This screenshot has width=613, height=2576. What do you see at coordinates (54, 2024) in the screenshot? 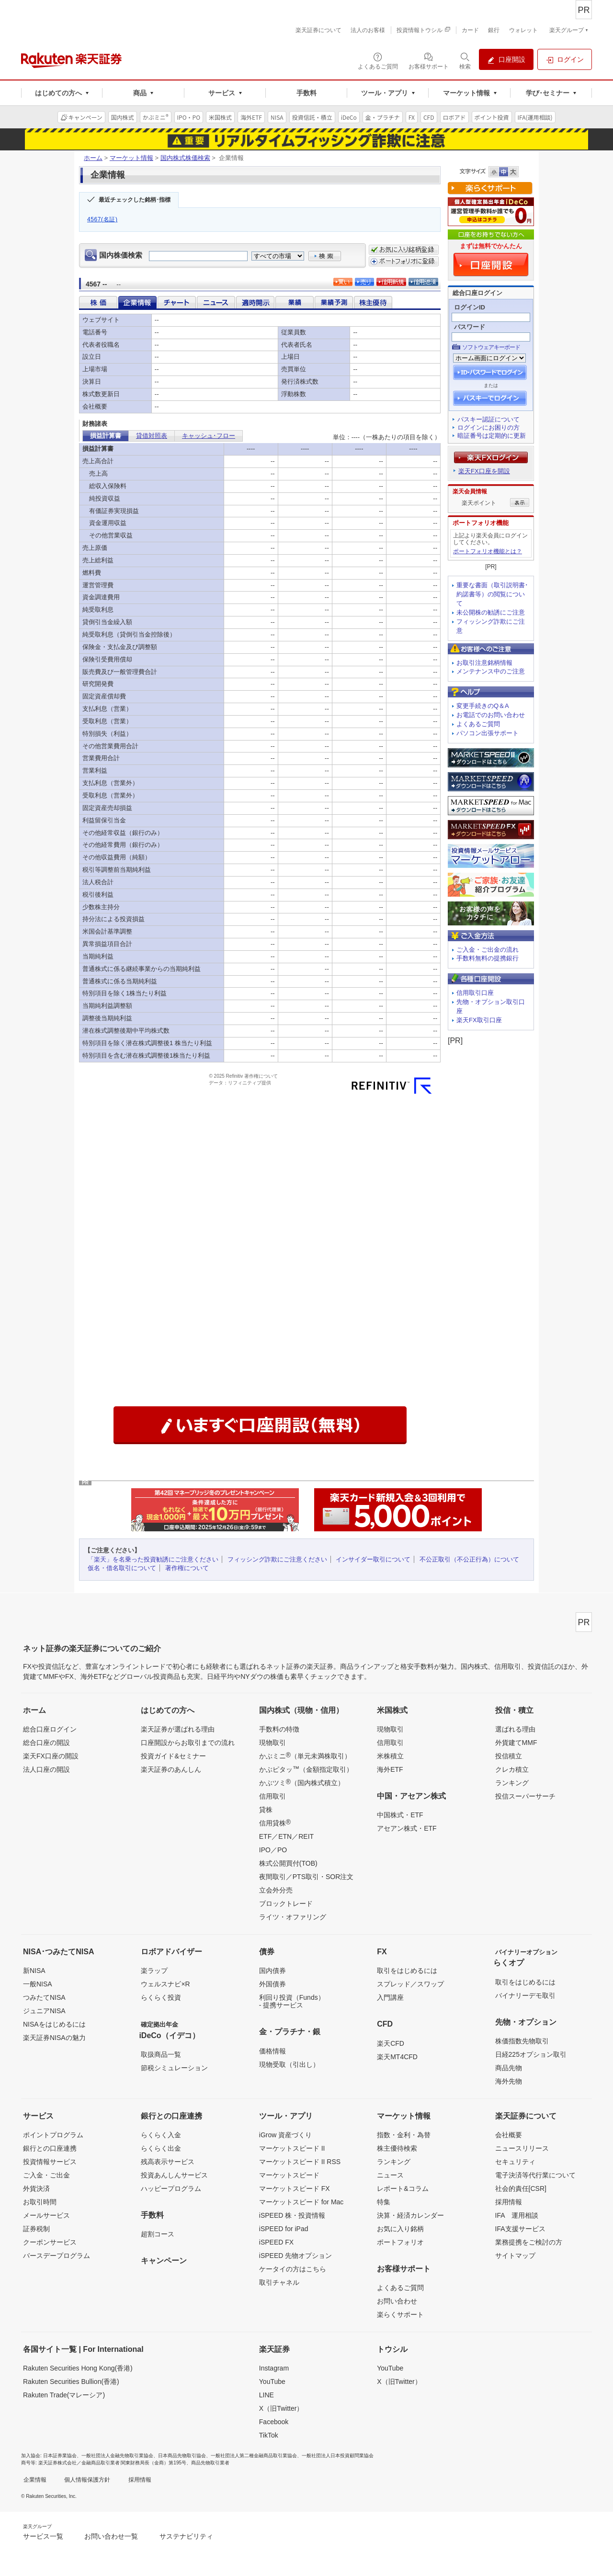
I see `NISAをはじめるには` at bounding box center [54, 2024].